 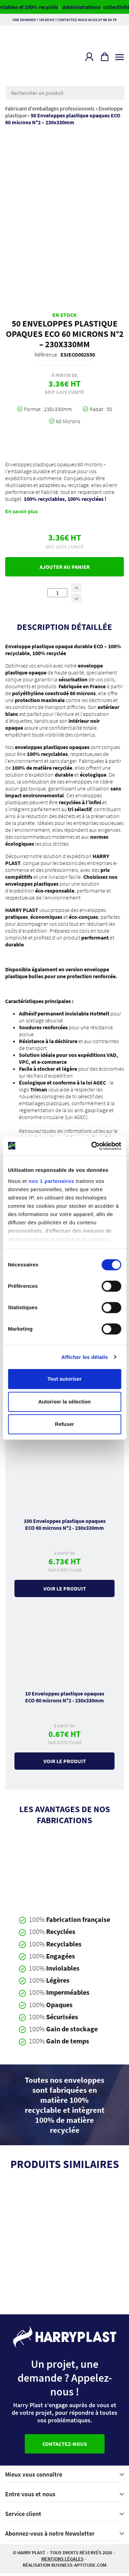 What do you see at coordinates (64, 1424) in the screenshot?
I see `Refuser` at bounding box center [64, 1424].